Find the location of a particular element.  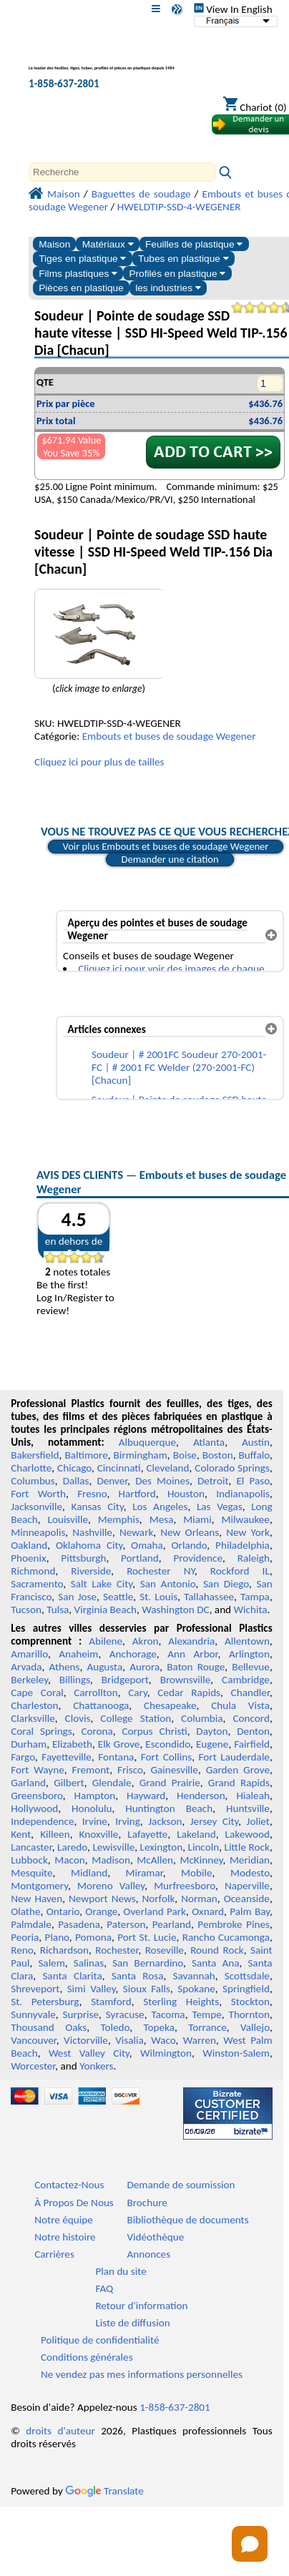

Yonkers is located at coordinates (96, 2066).